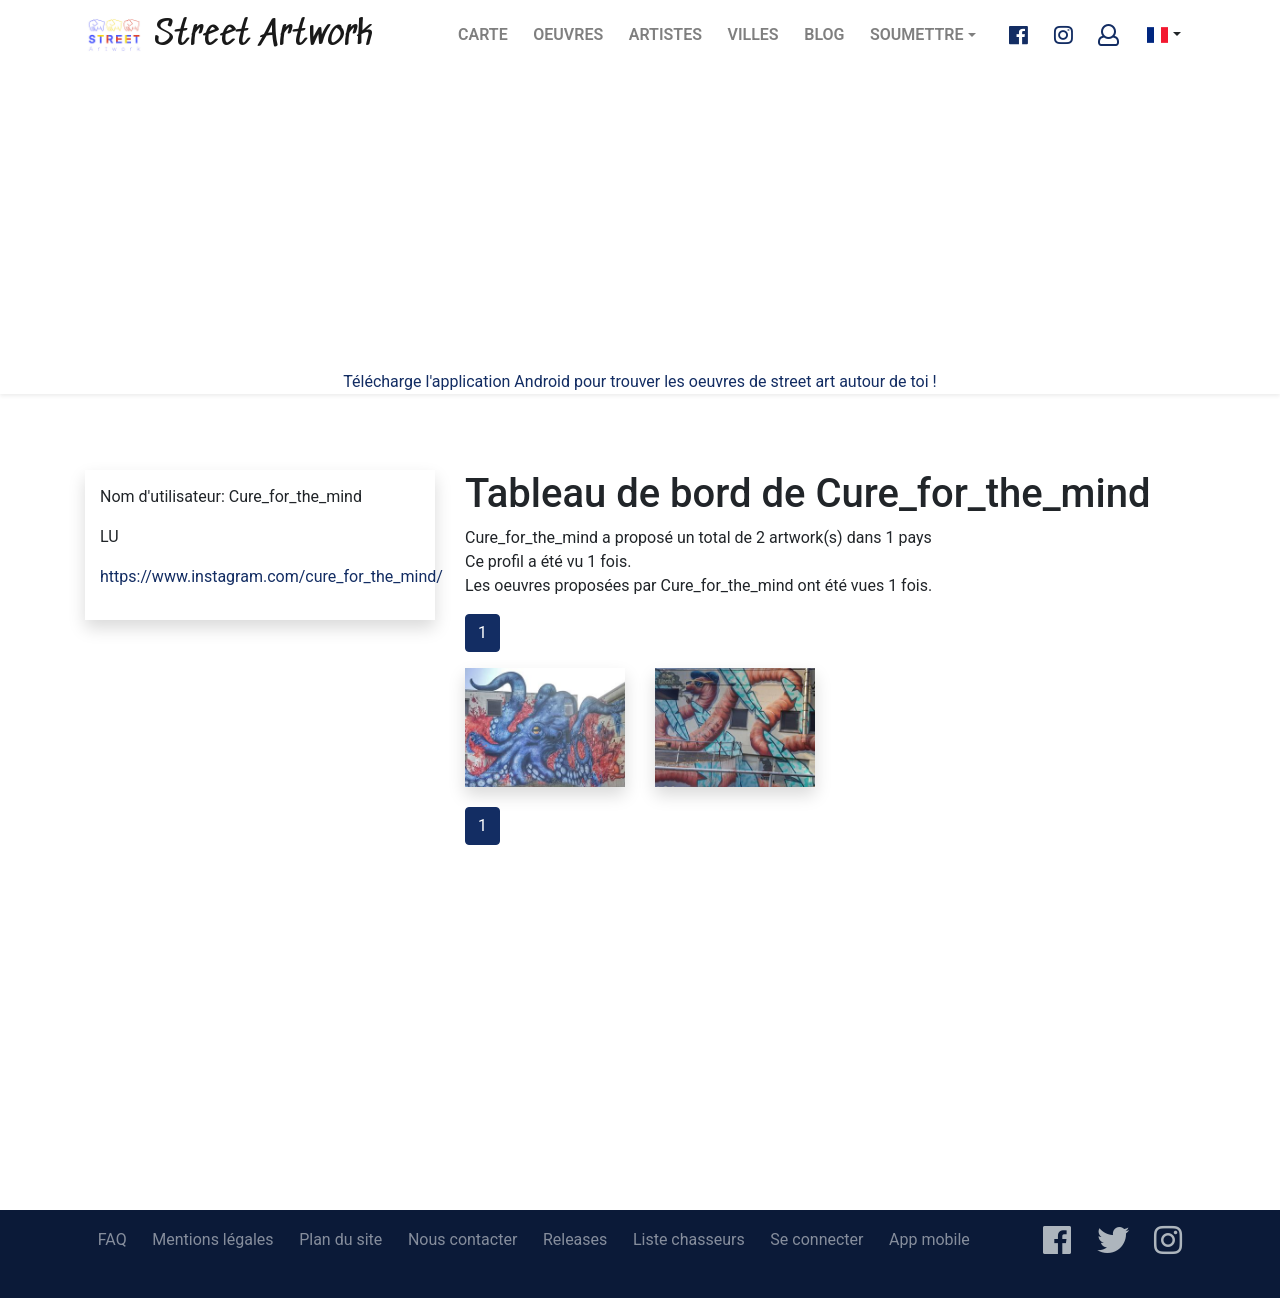 This screenshot has height=1298, width=1280. I want to click on Liste chasseurs, so click(689, 1239).